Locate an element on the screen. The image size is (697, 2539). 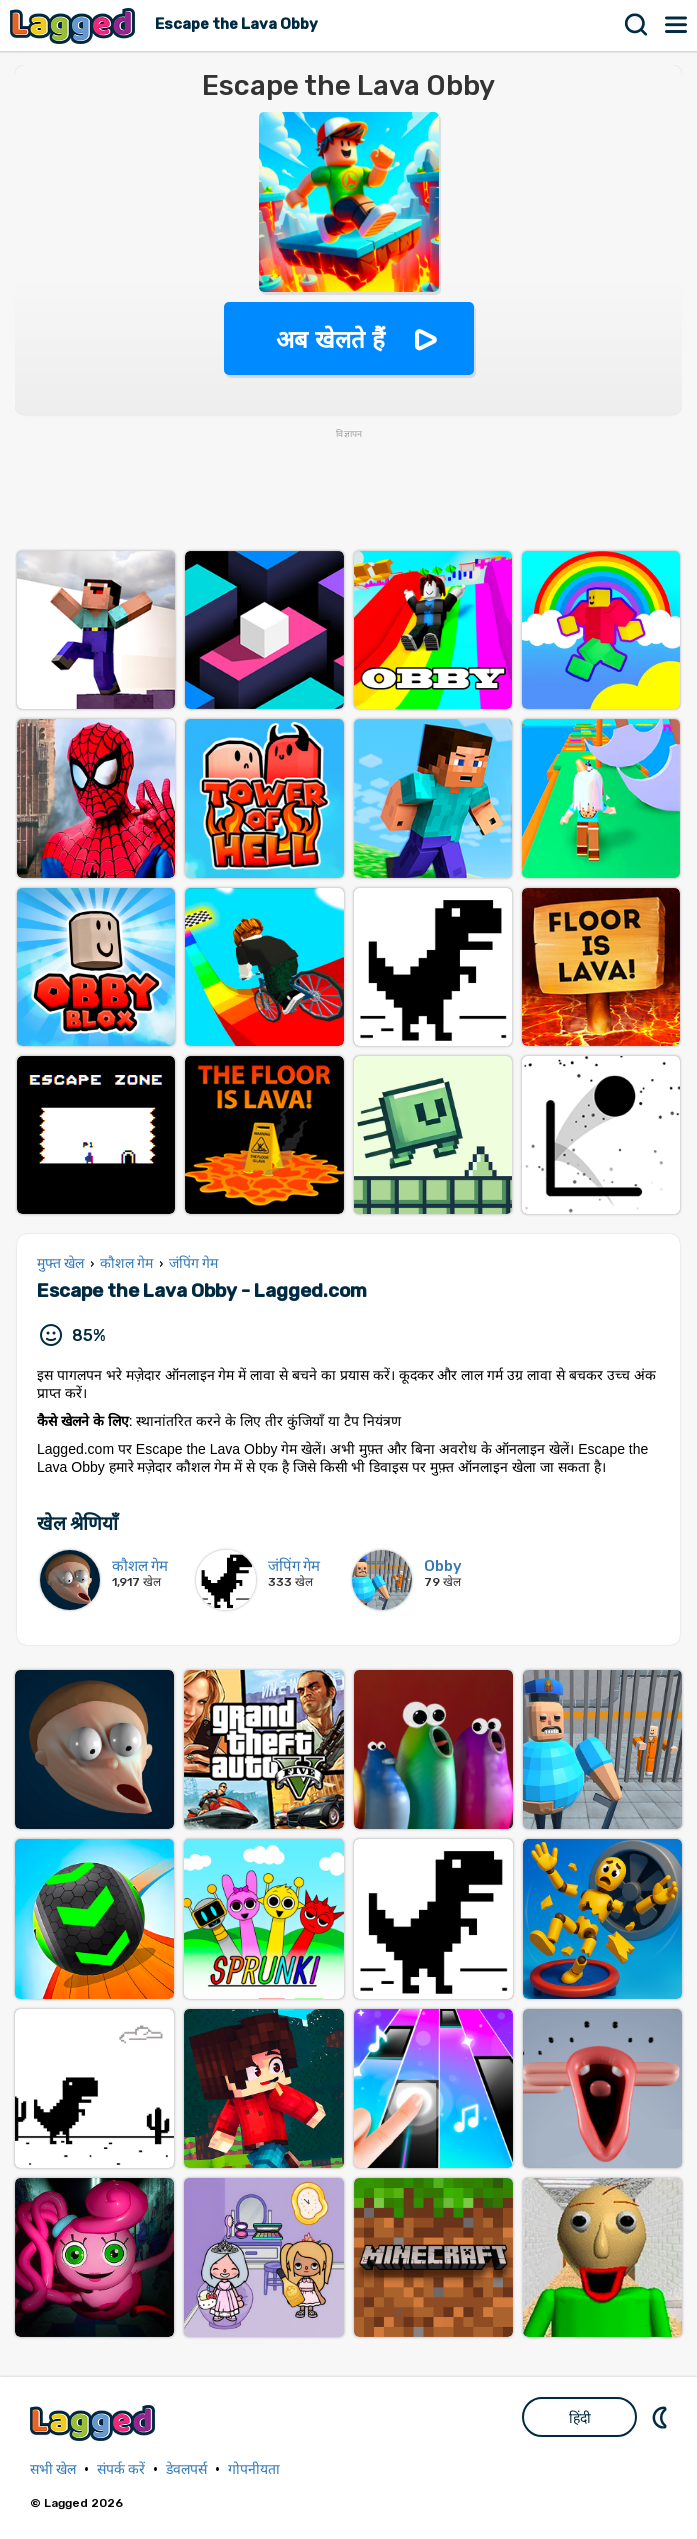
हिंदी is located at coordinates (580, 2418).